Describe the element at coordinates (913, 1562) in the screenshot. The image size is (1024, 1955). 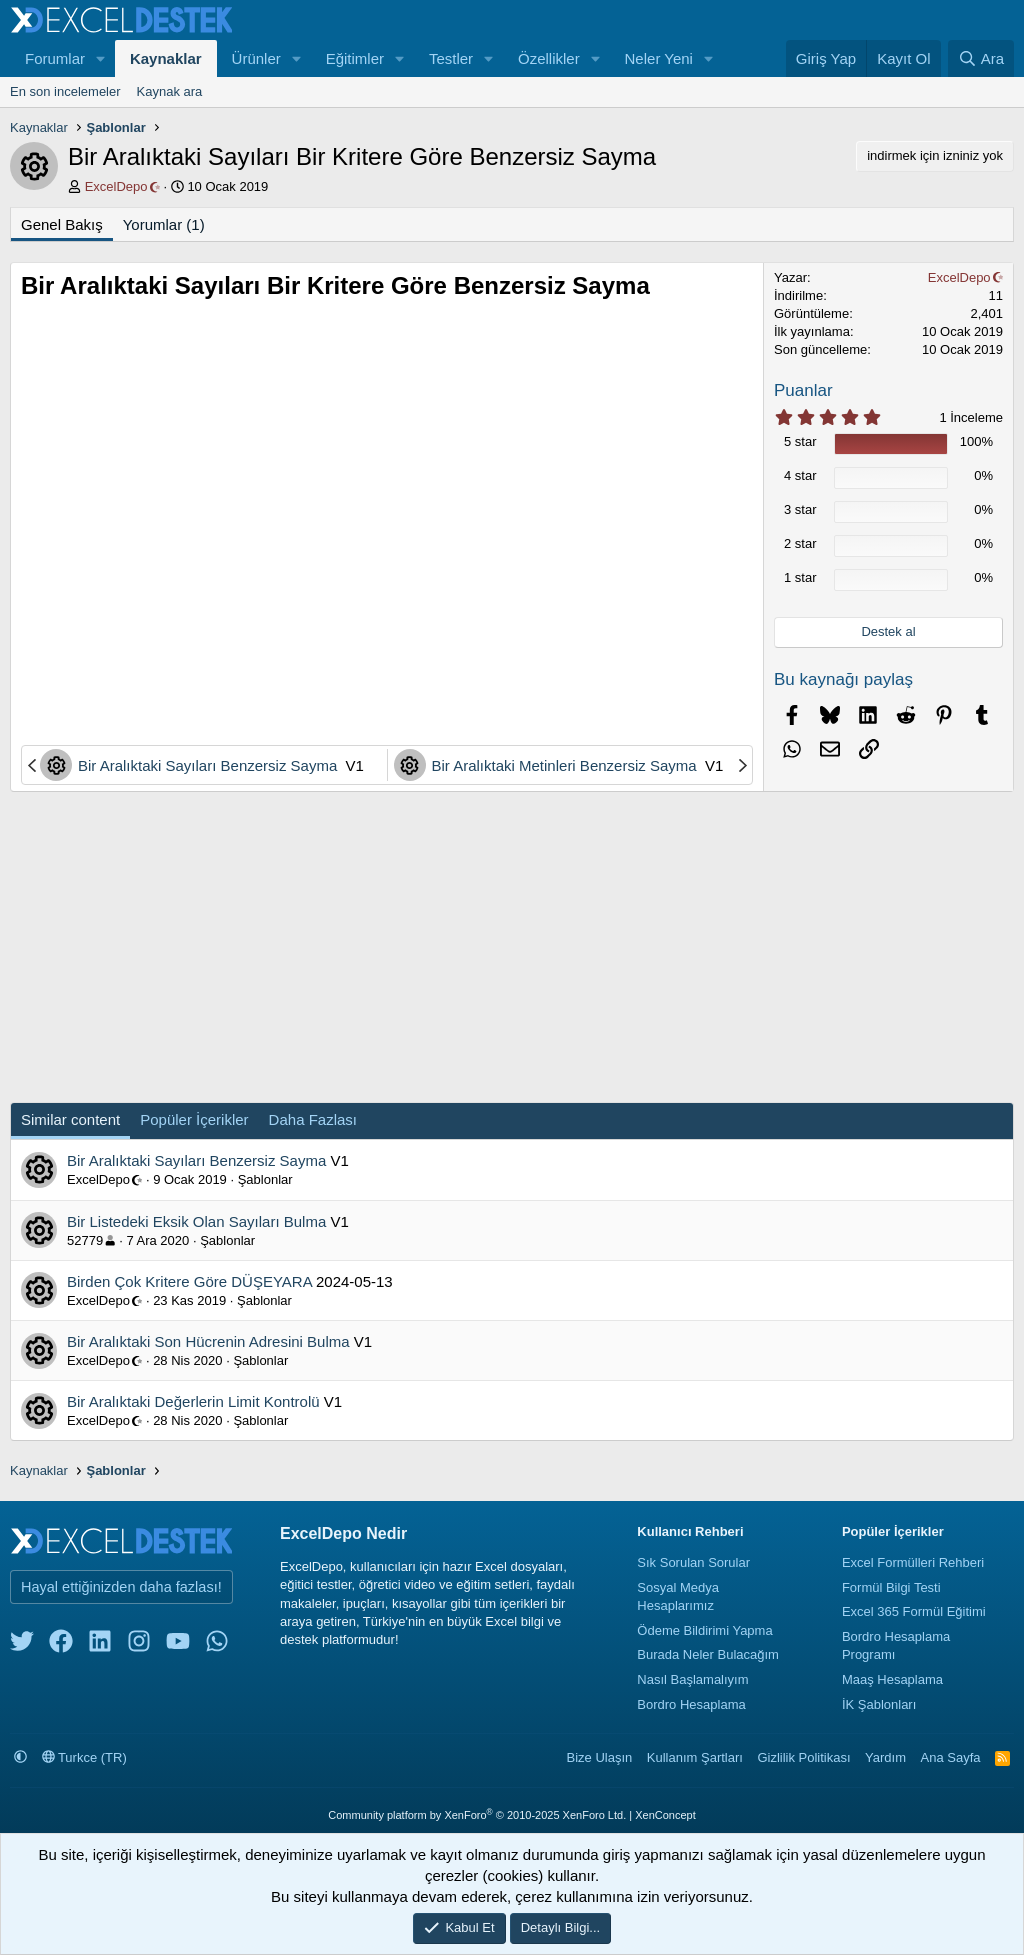
I see `Excel Formülleri Rehberi` at that location.